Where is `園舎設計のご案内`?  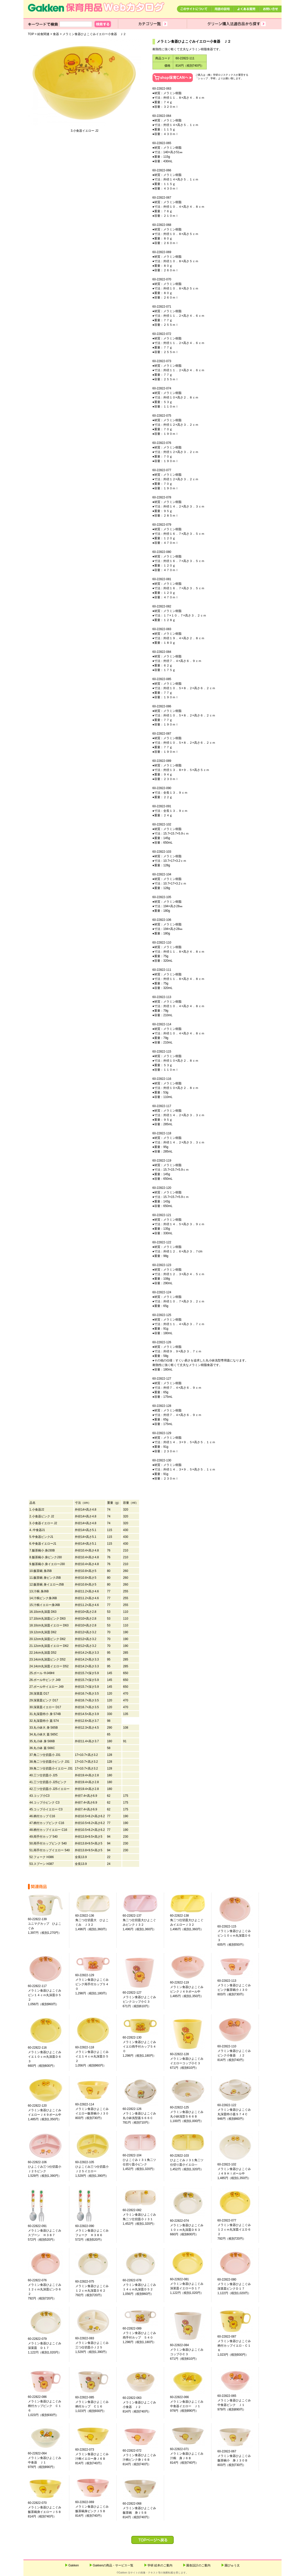
園舎設計のご案内 is located at coordinates (198, 2565).